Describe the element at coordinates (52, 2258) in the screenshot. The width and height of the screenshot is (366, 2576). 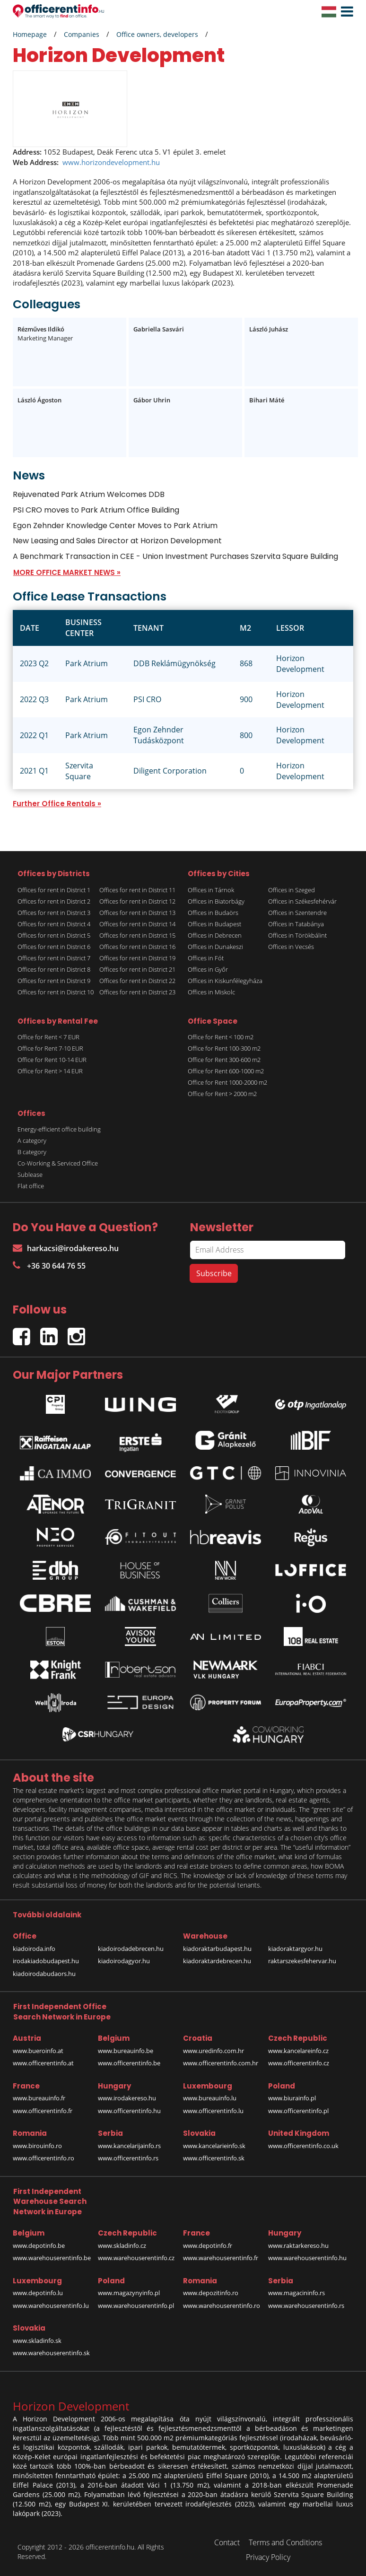
I see `www.warehouserentinfo.be` at that location.